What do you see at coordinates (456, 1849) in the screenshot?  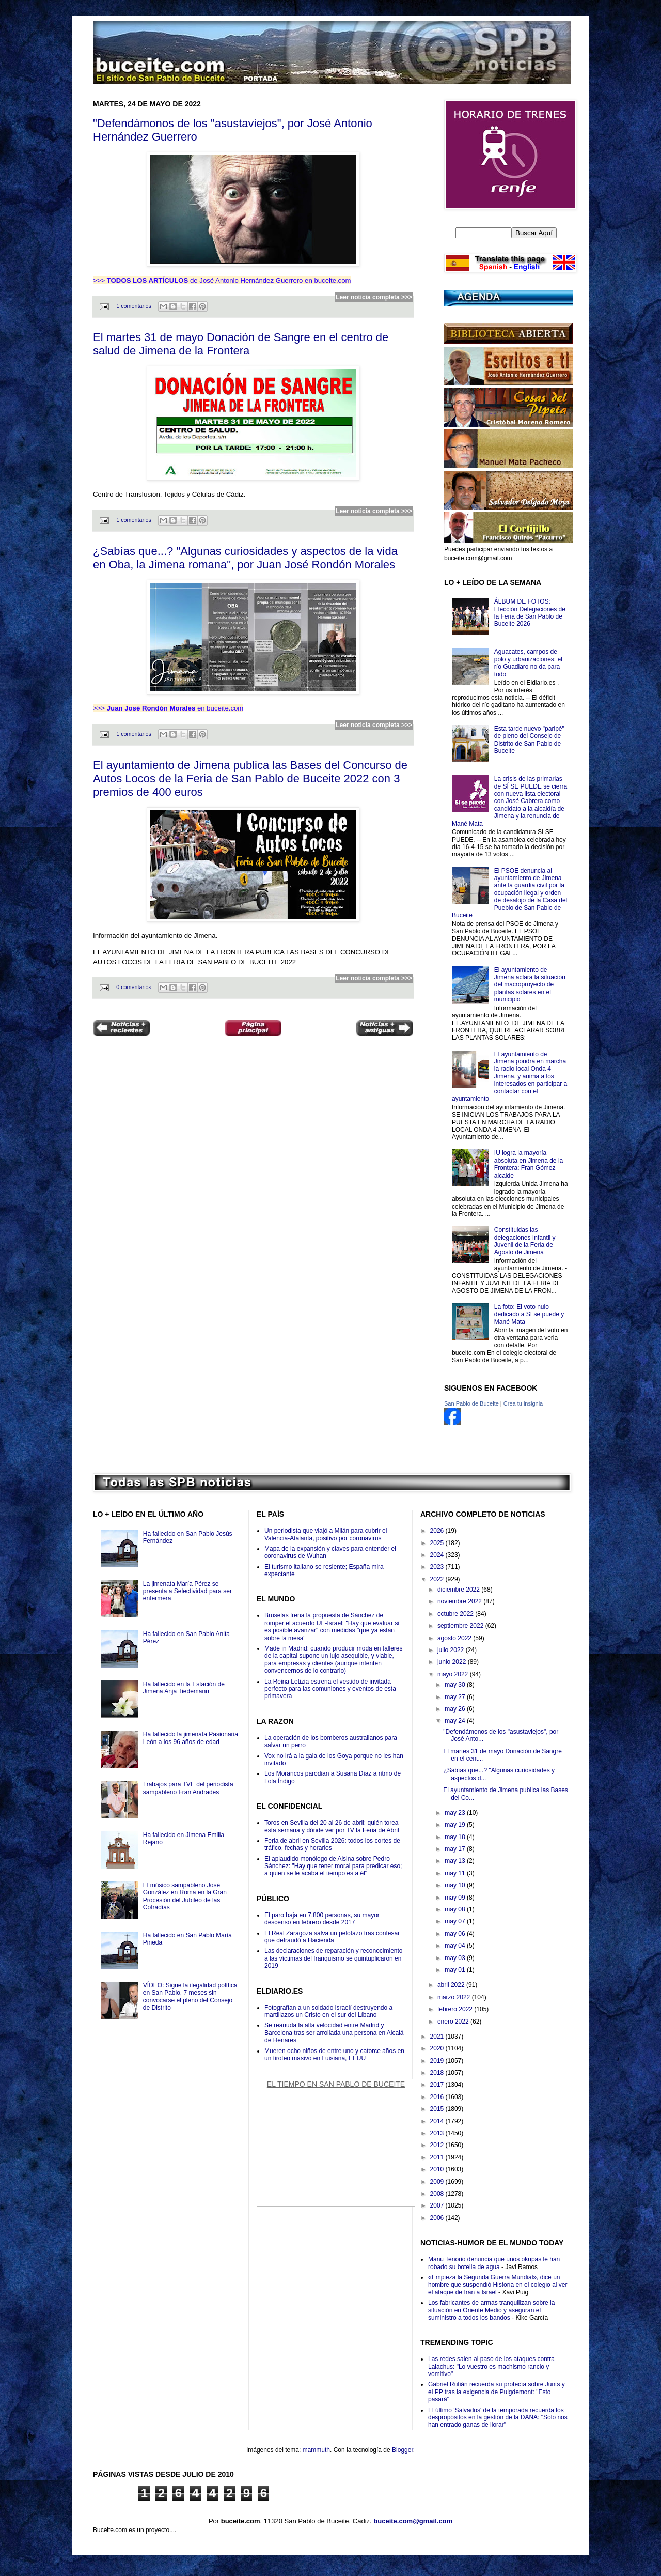 I see `may 17` at bounding box center [456, 1849].